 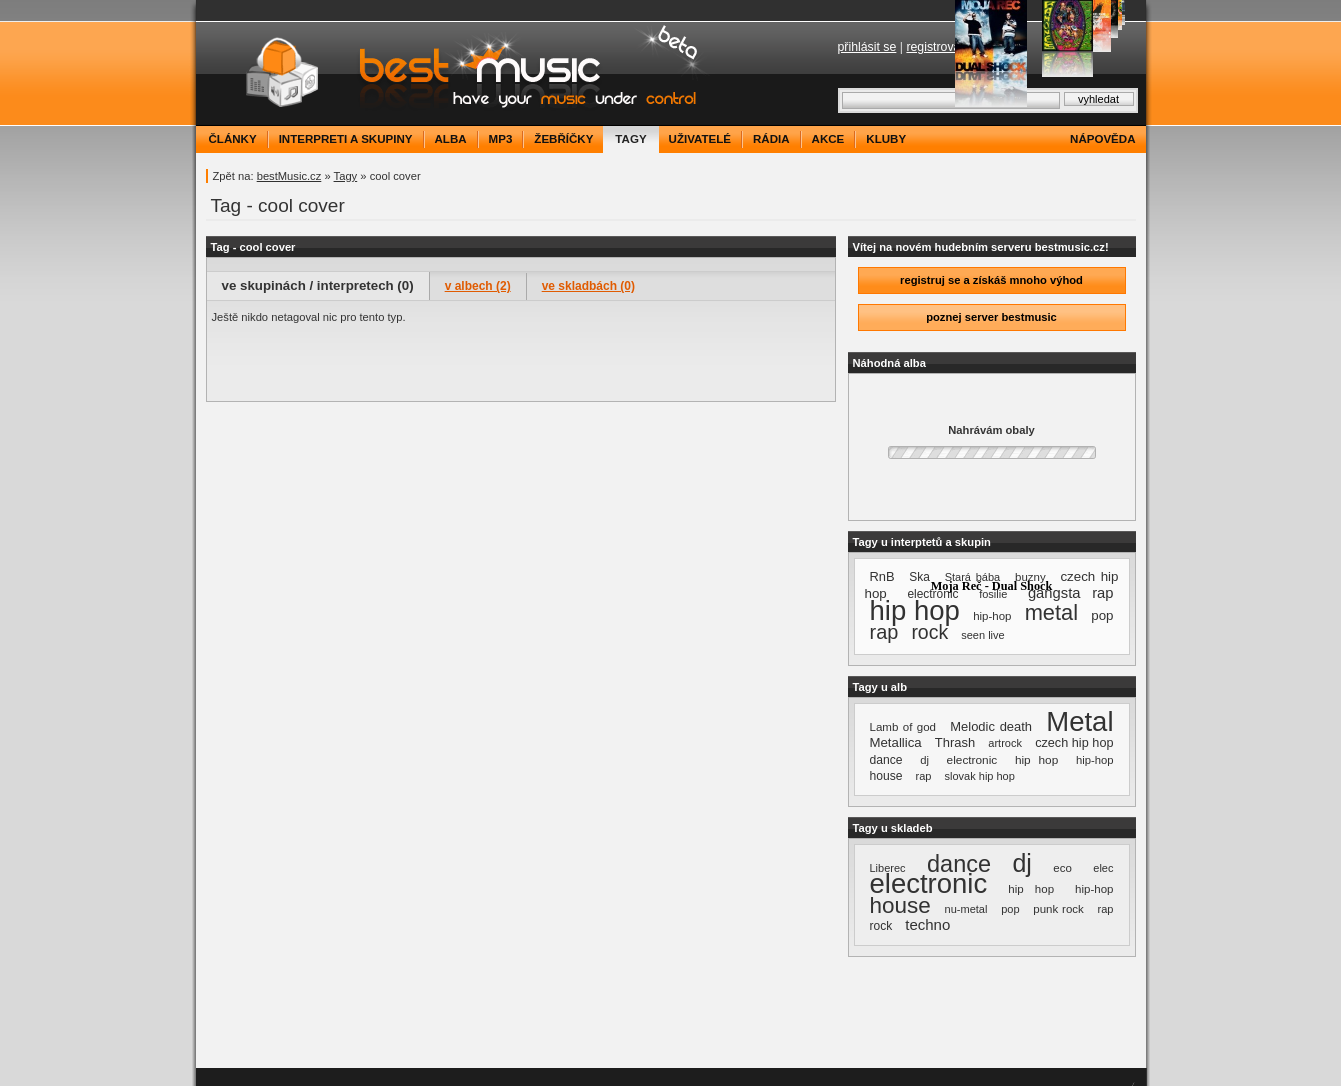 I want to click on dance, so click(x=886, y=760).